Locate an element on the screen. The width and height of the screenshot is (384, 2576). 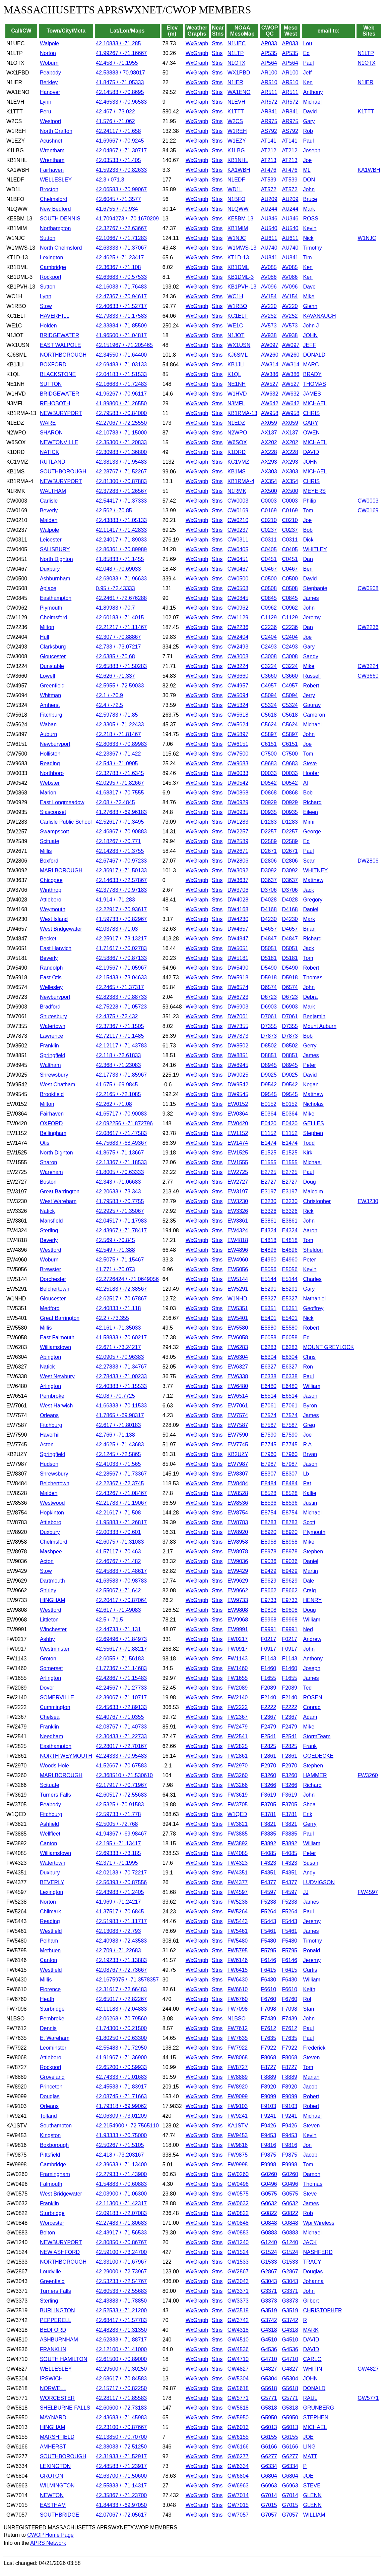
42.08 / -70.7725 is located at coordinates (115, 1396).